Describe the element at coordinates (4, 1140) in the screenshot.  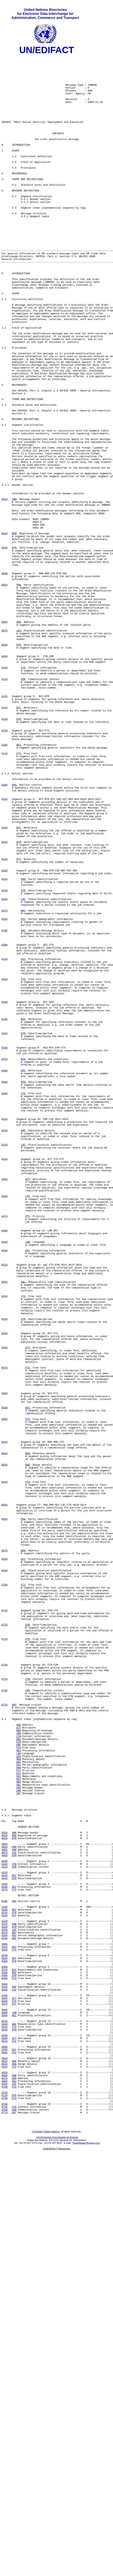
I see `0310` at that location.